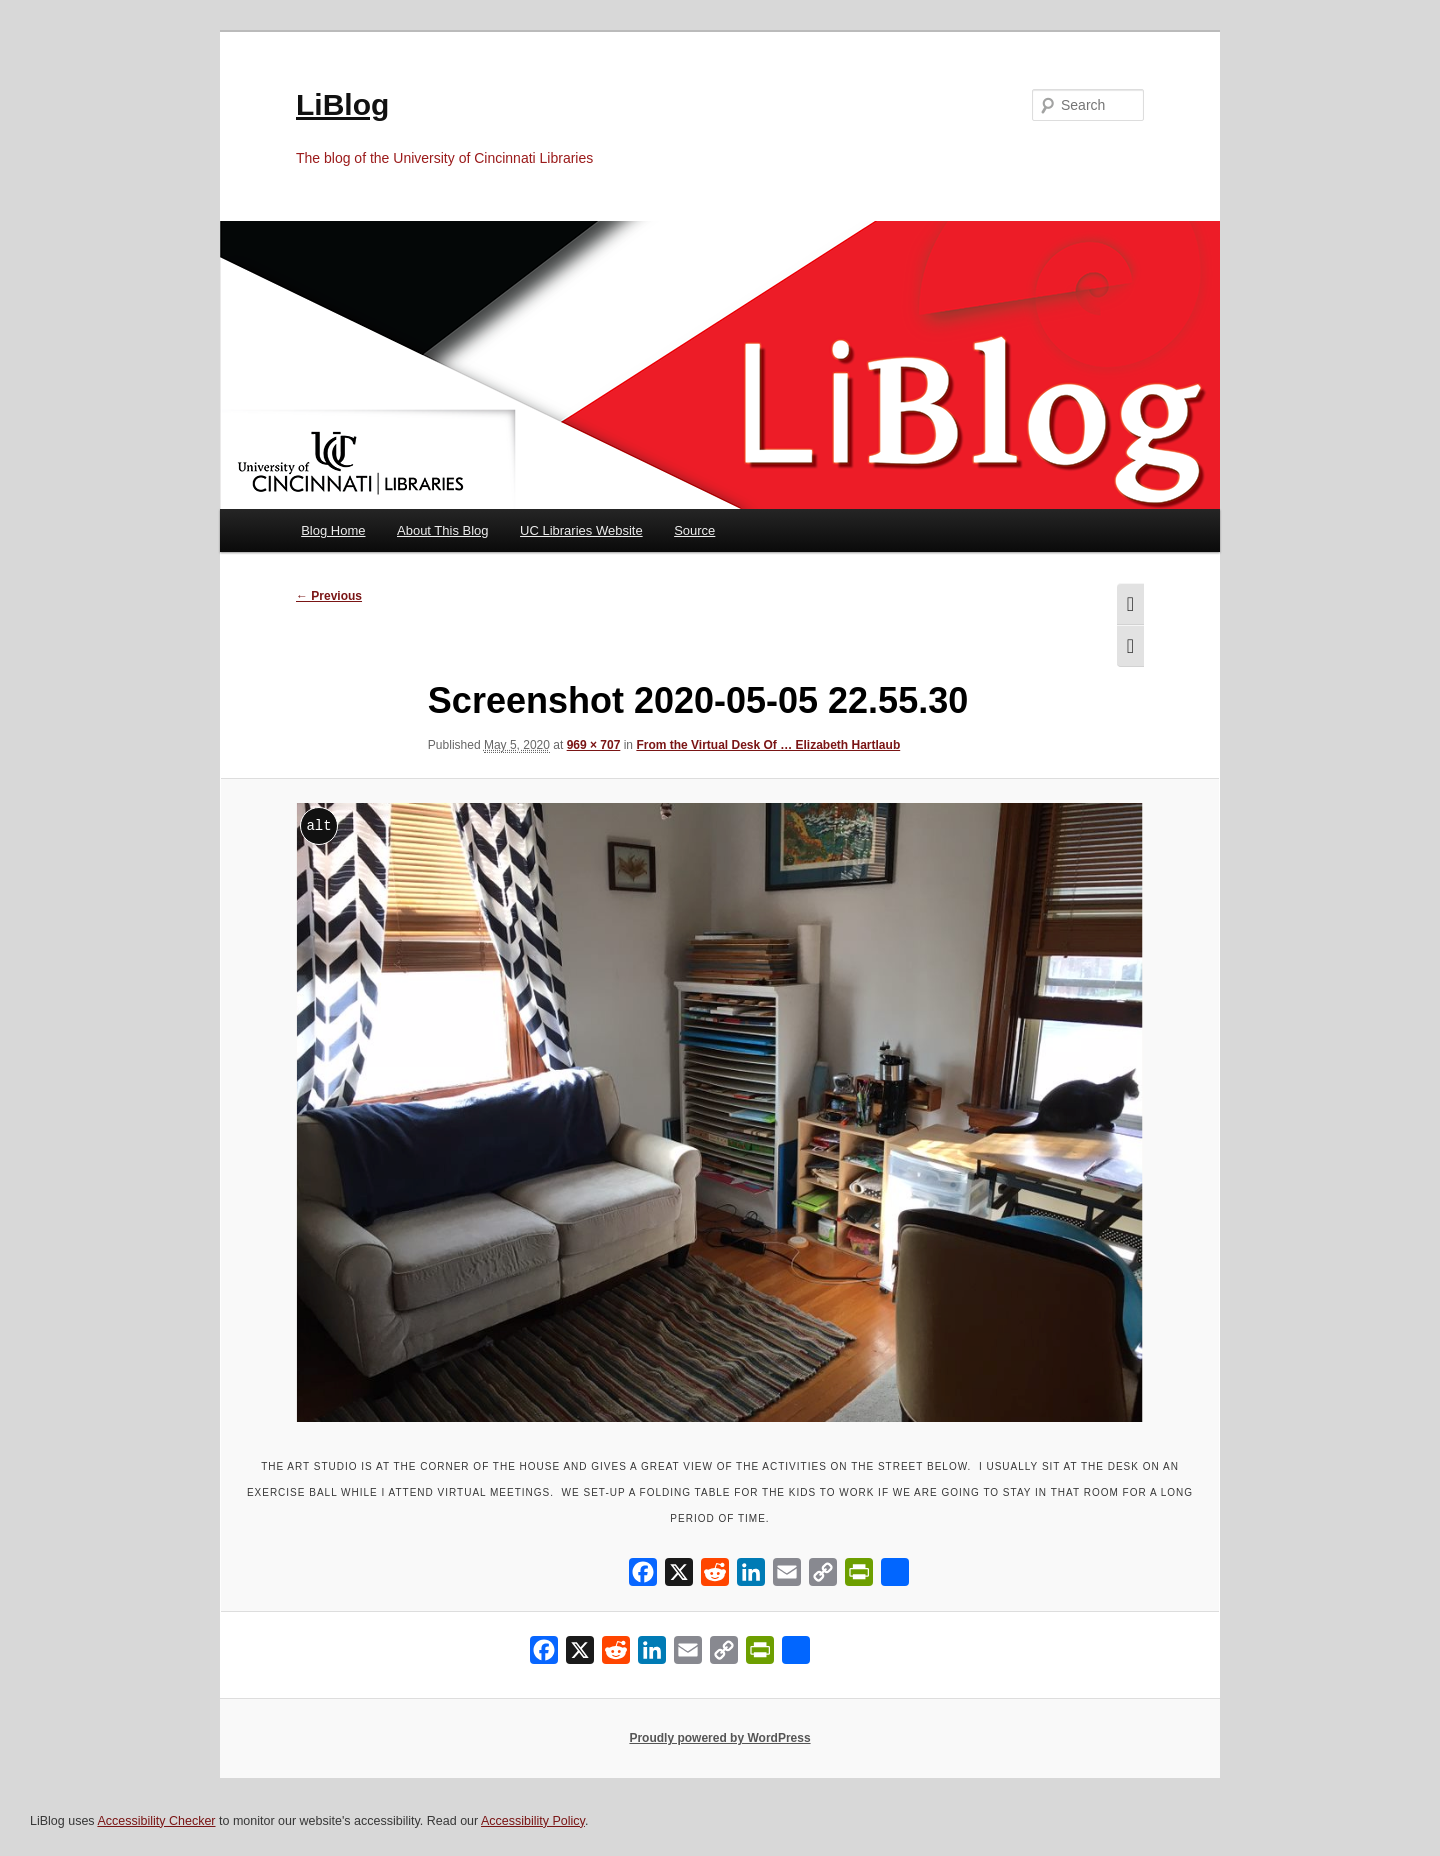 This screenshot has width=1440, height=1856. What do you see at coordinates (581, 530) in the screenshot?
I see `UC Libraries Website` at bounding box center [581, 530].